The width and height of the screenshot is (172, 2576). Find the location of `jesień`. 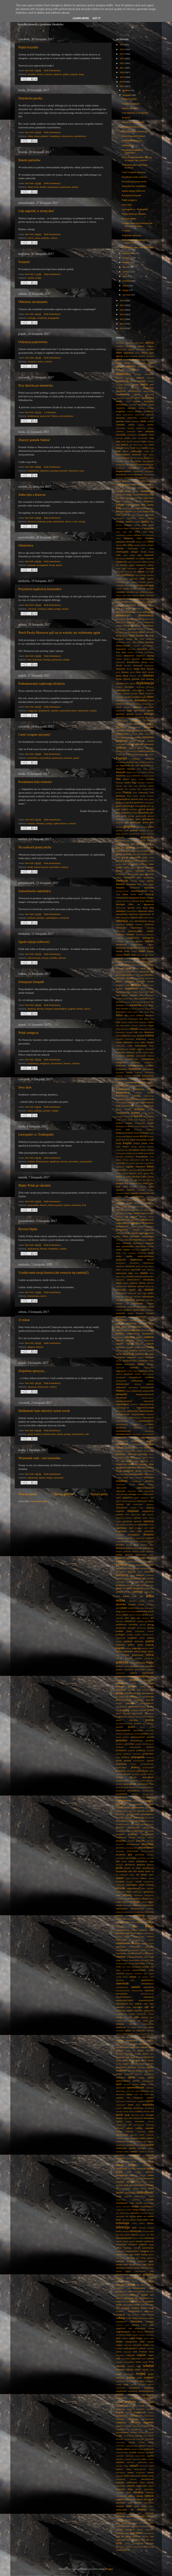

jesień is located at coordinates (129, 968).